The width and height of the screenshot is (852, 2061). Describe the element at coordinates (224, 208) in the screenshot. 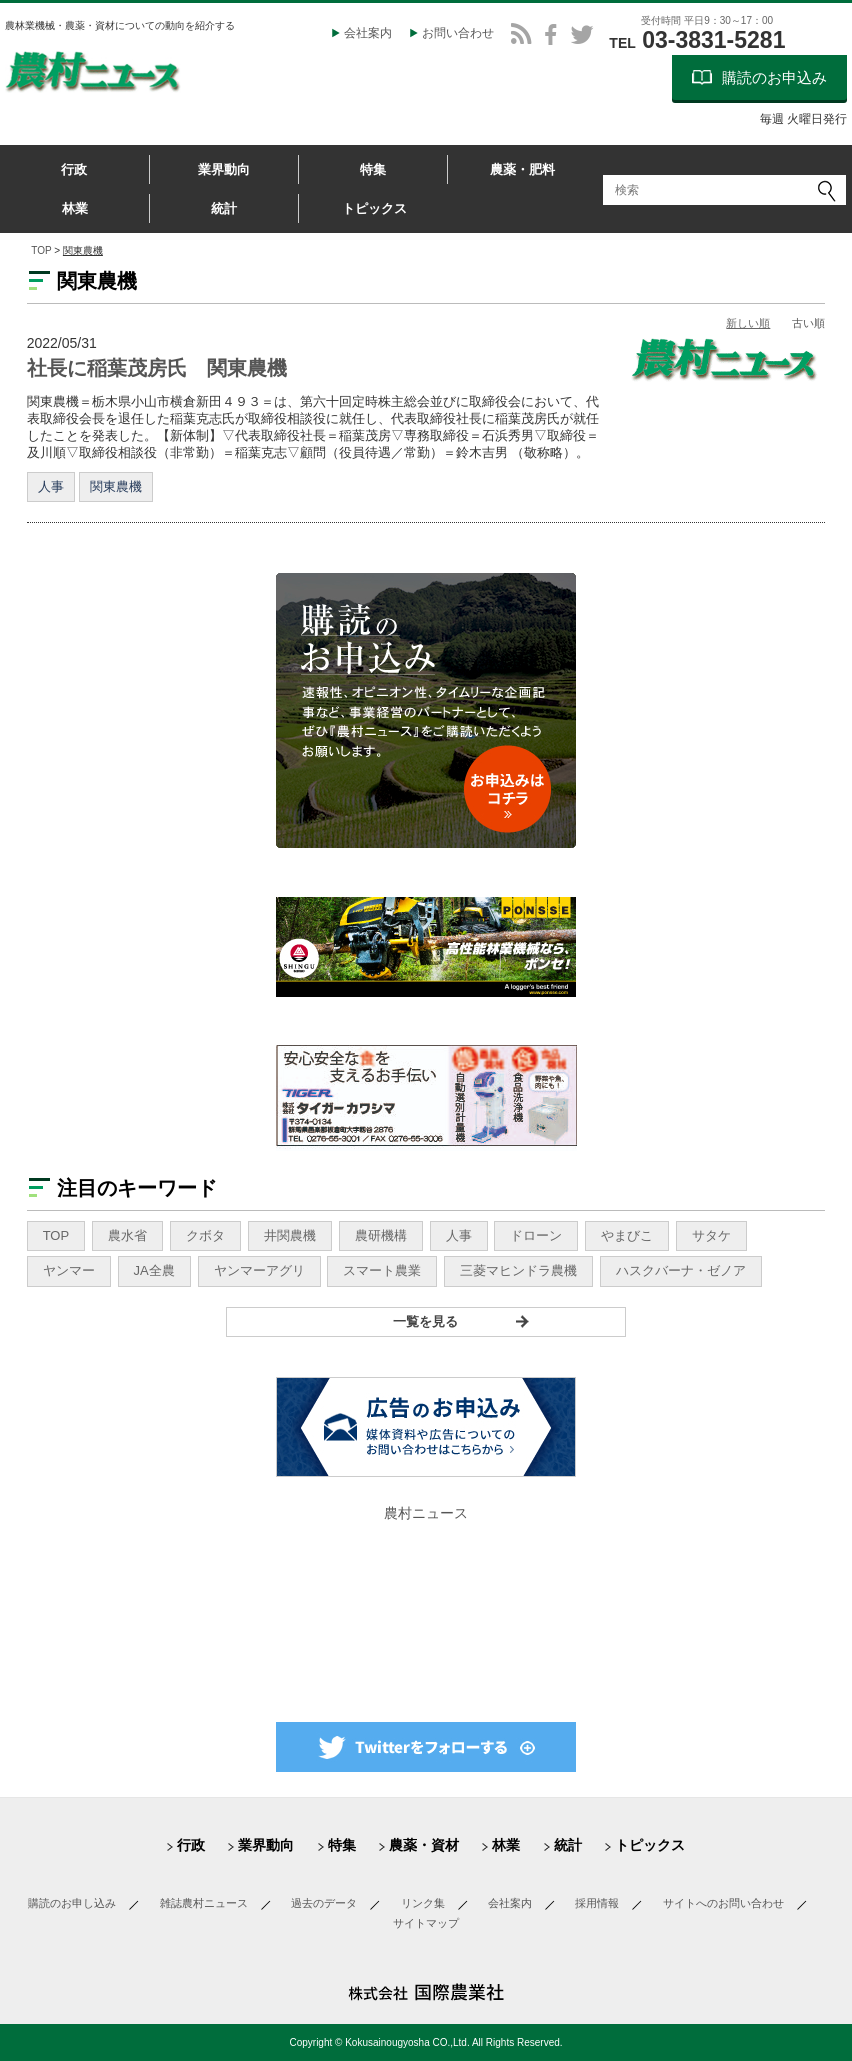

I see `統計` at that location.